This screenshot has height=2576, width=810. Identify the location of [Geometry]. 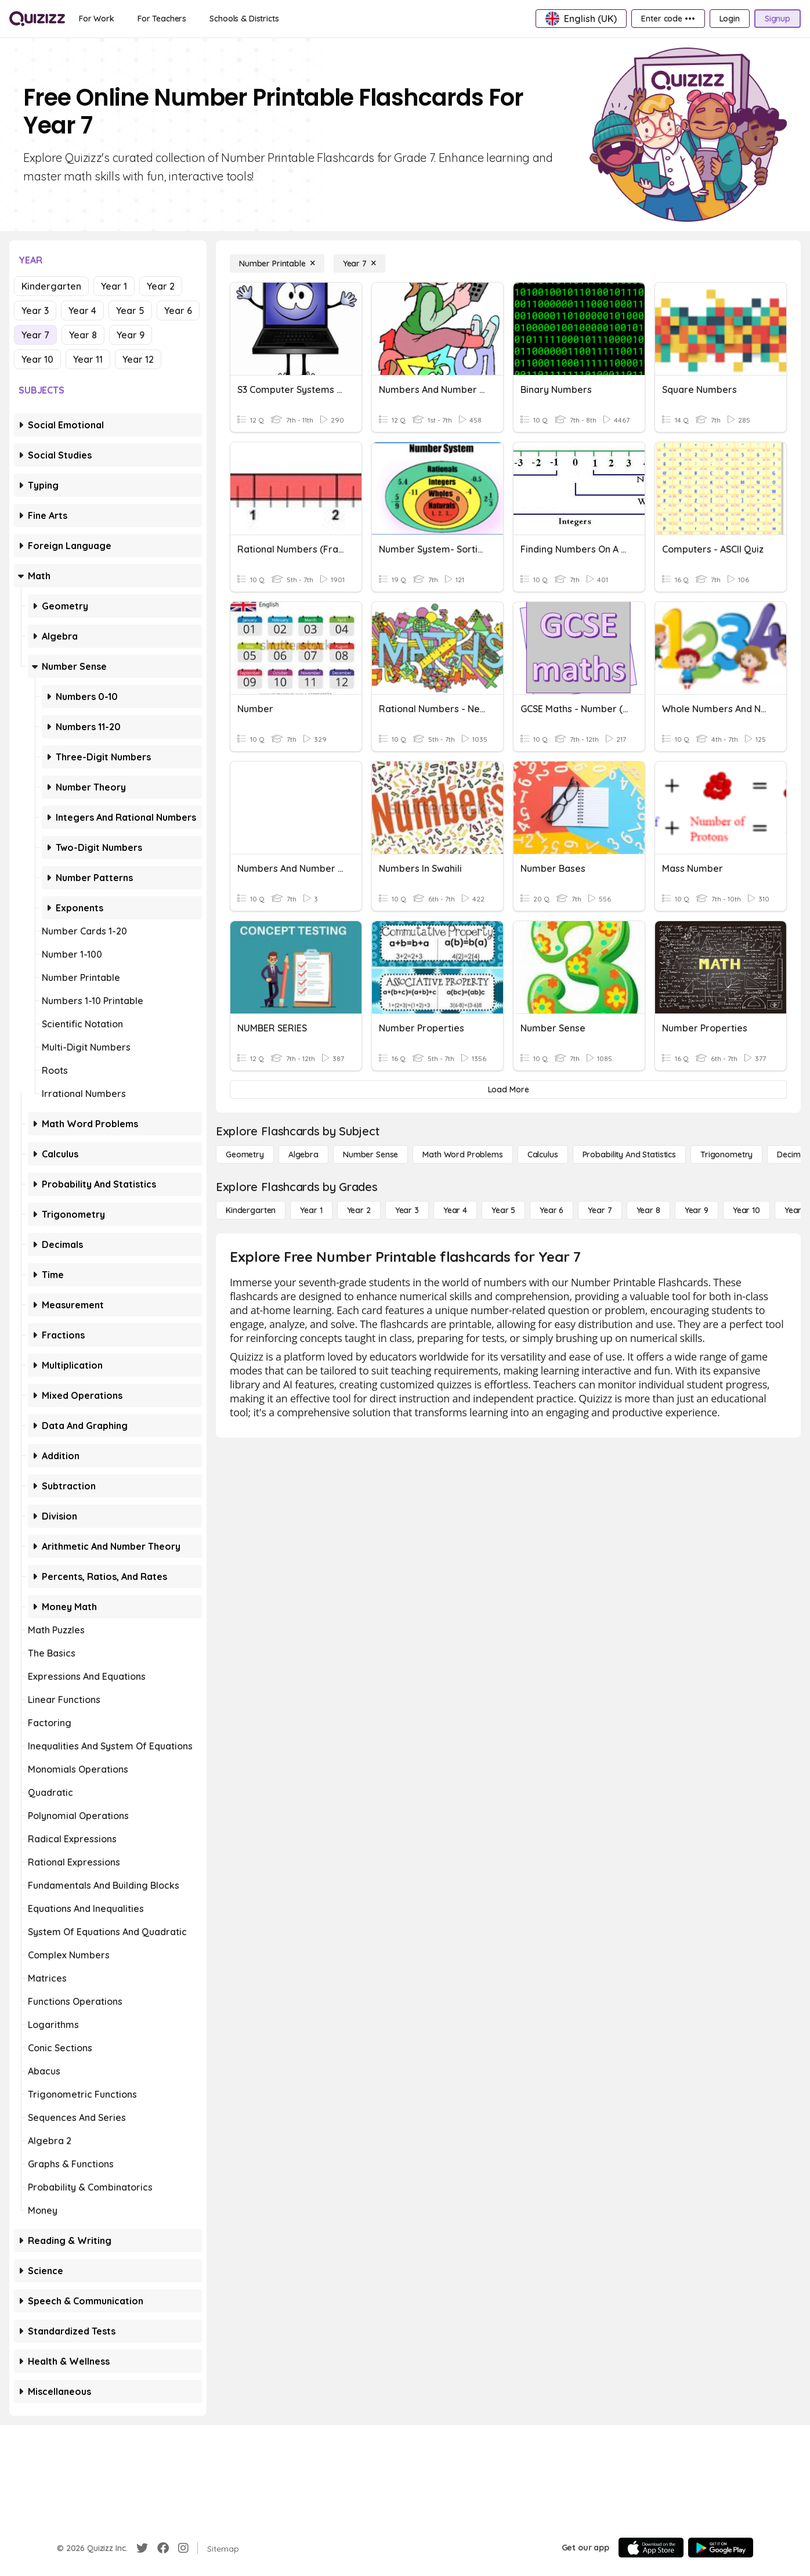
(245, 1154).